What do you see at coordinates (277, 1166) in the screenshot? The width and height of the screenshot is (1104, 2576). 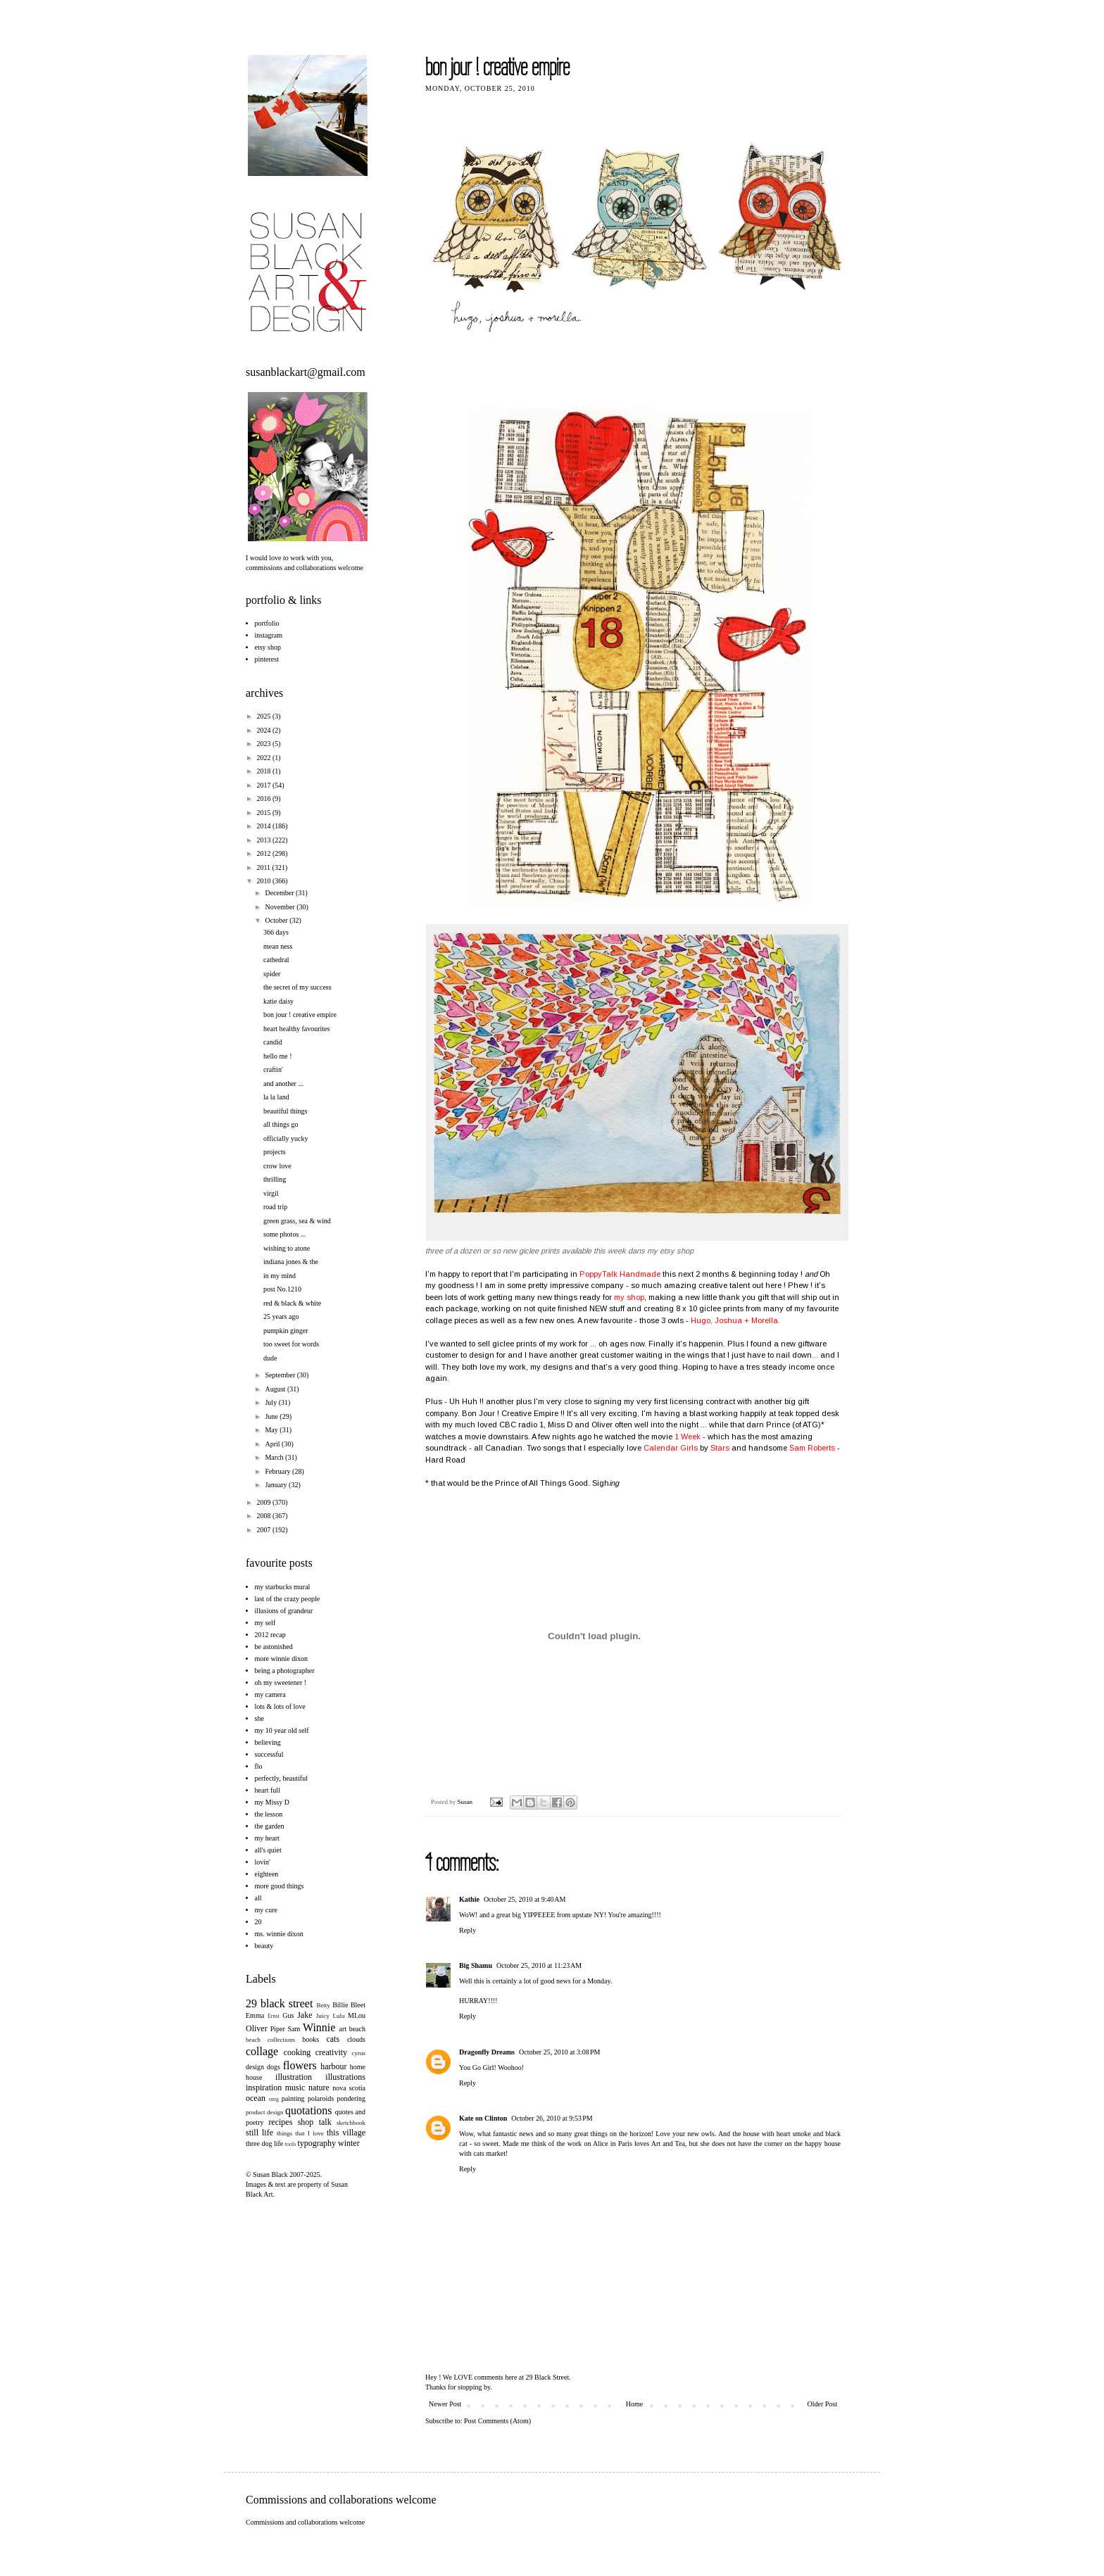 I see `crow love` at bounding box center [277, 1166].